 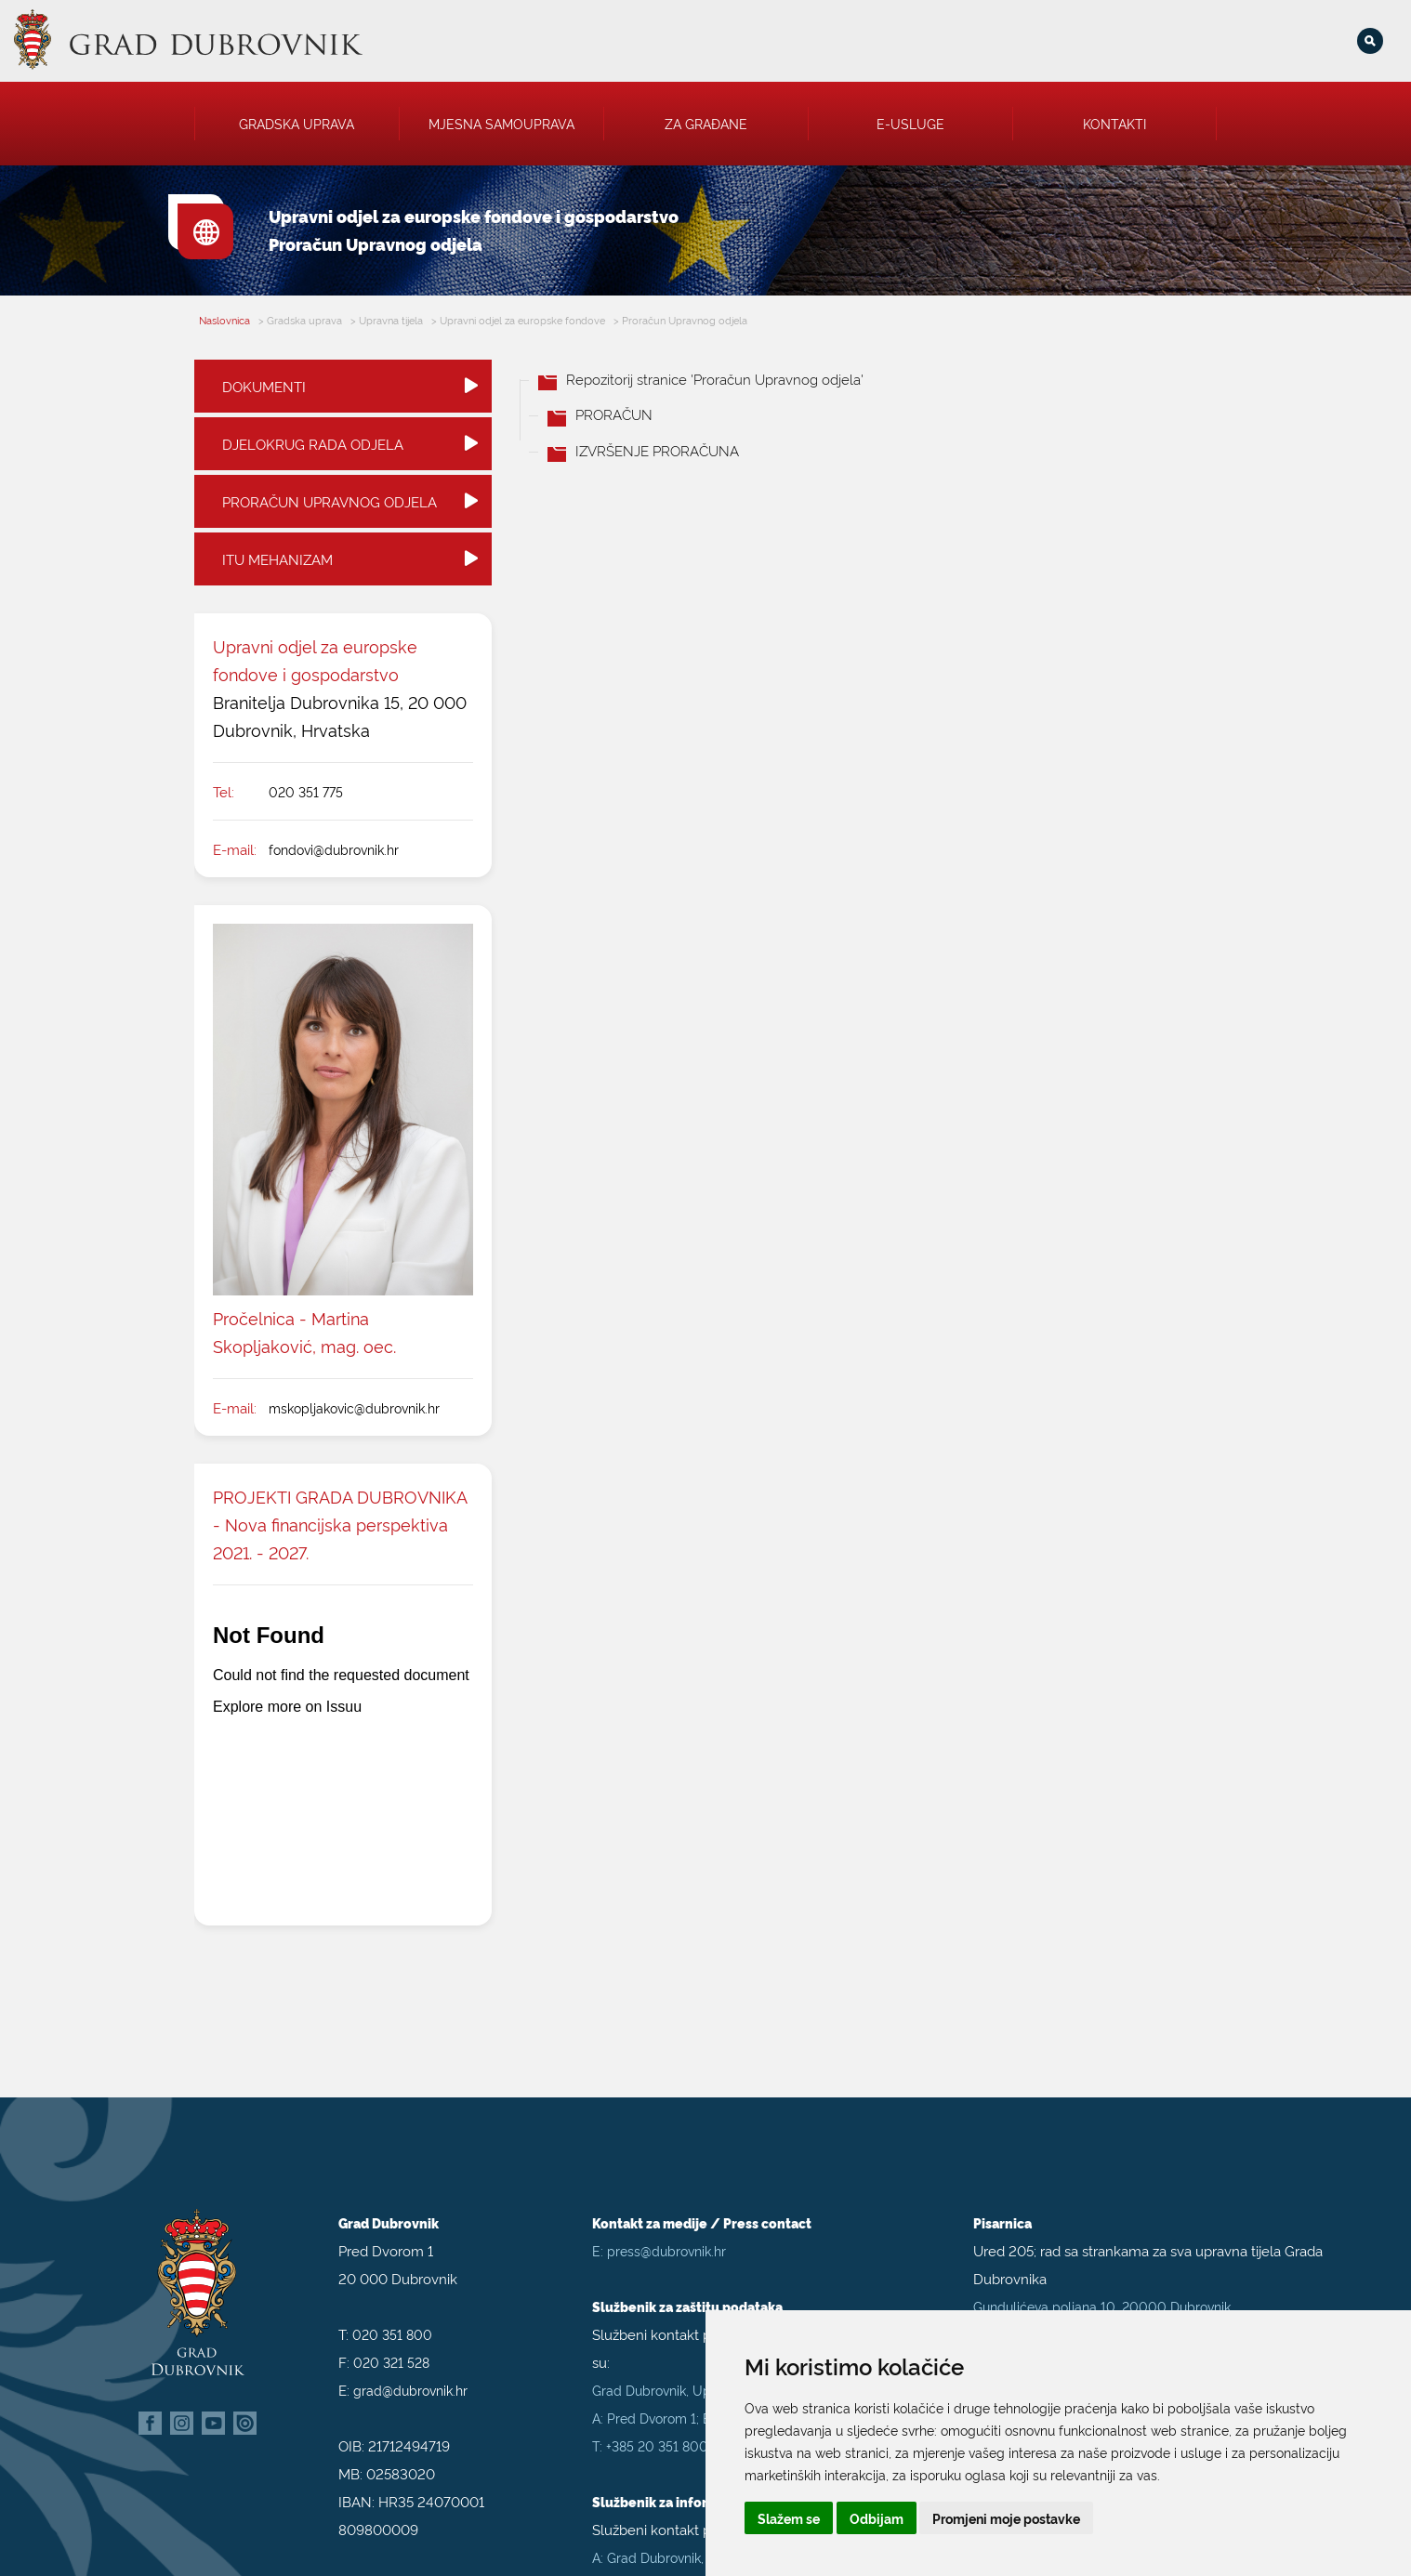 I want to click on mskopljakovic@dubrovnik.hr, so click(x=354, y=1407).